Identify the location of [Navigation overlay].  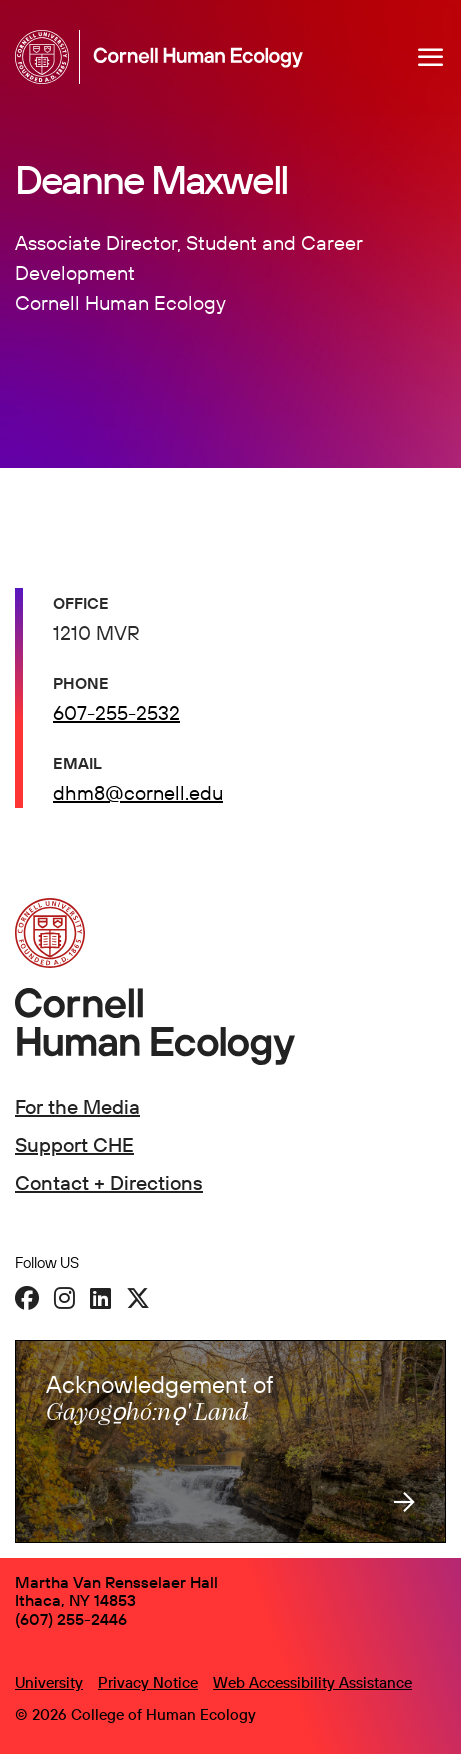
(431, 57).